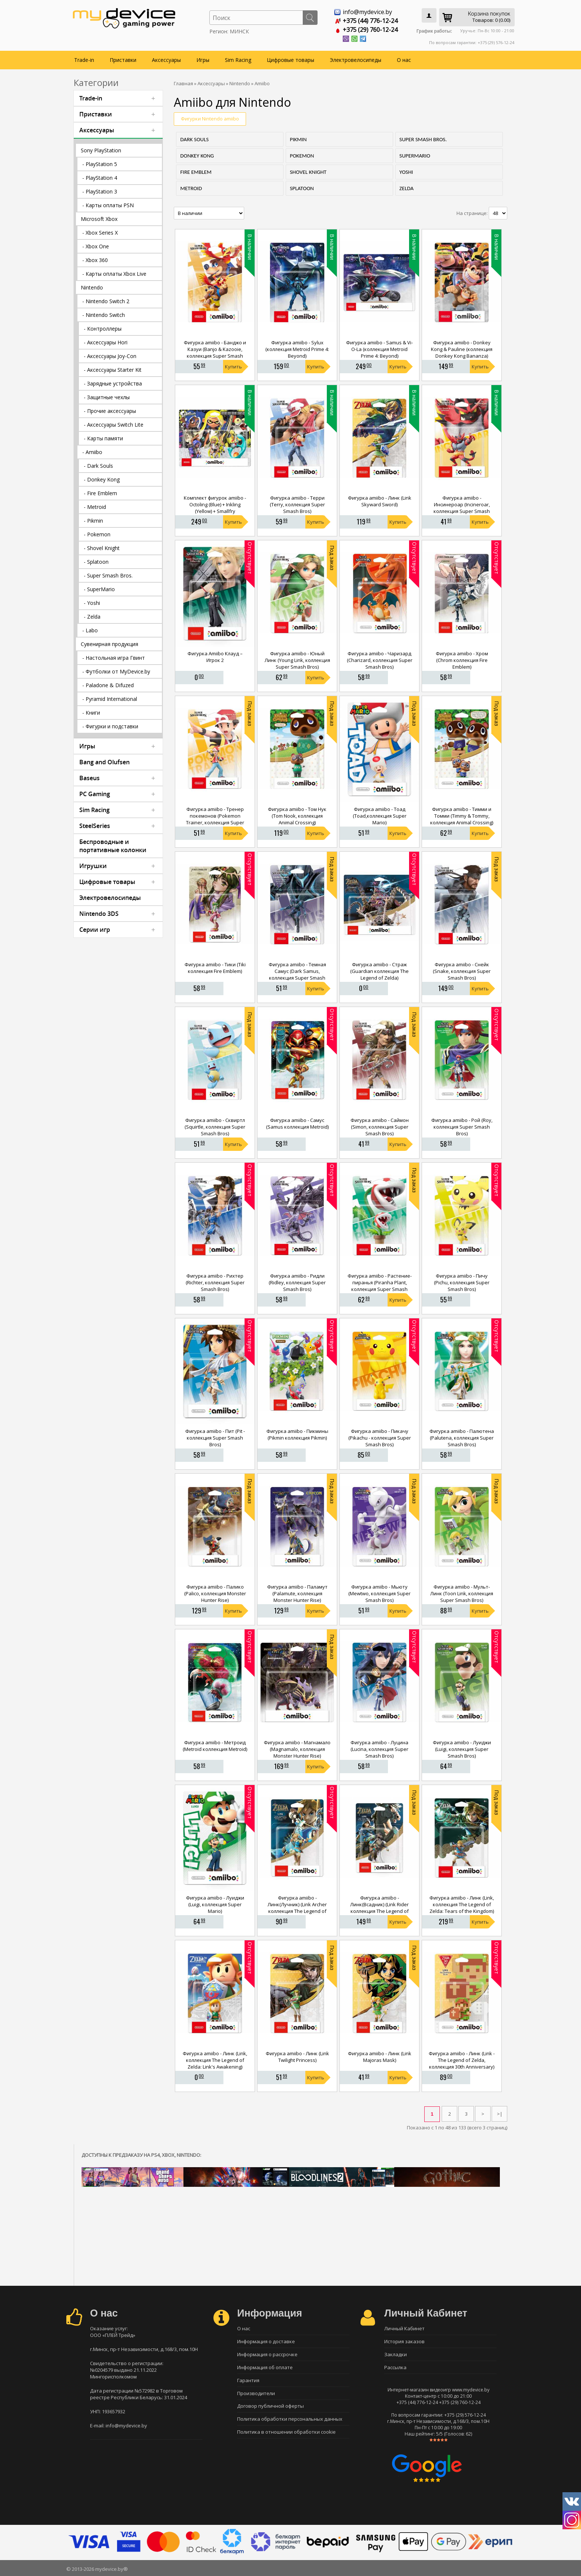  I want to click on - Xbox Series X, so click(100, 232).